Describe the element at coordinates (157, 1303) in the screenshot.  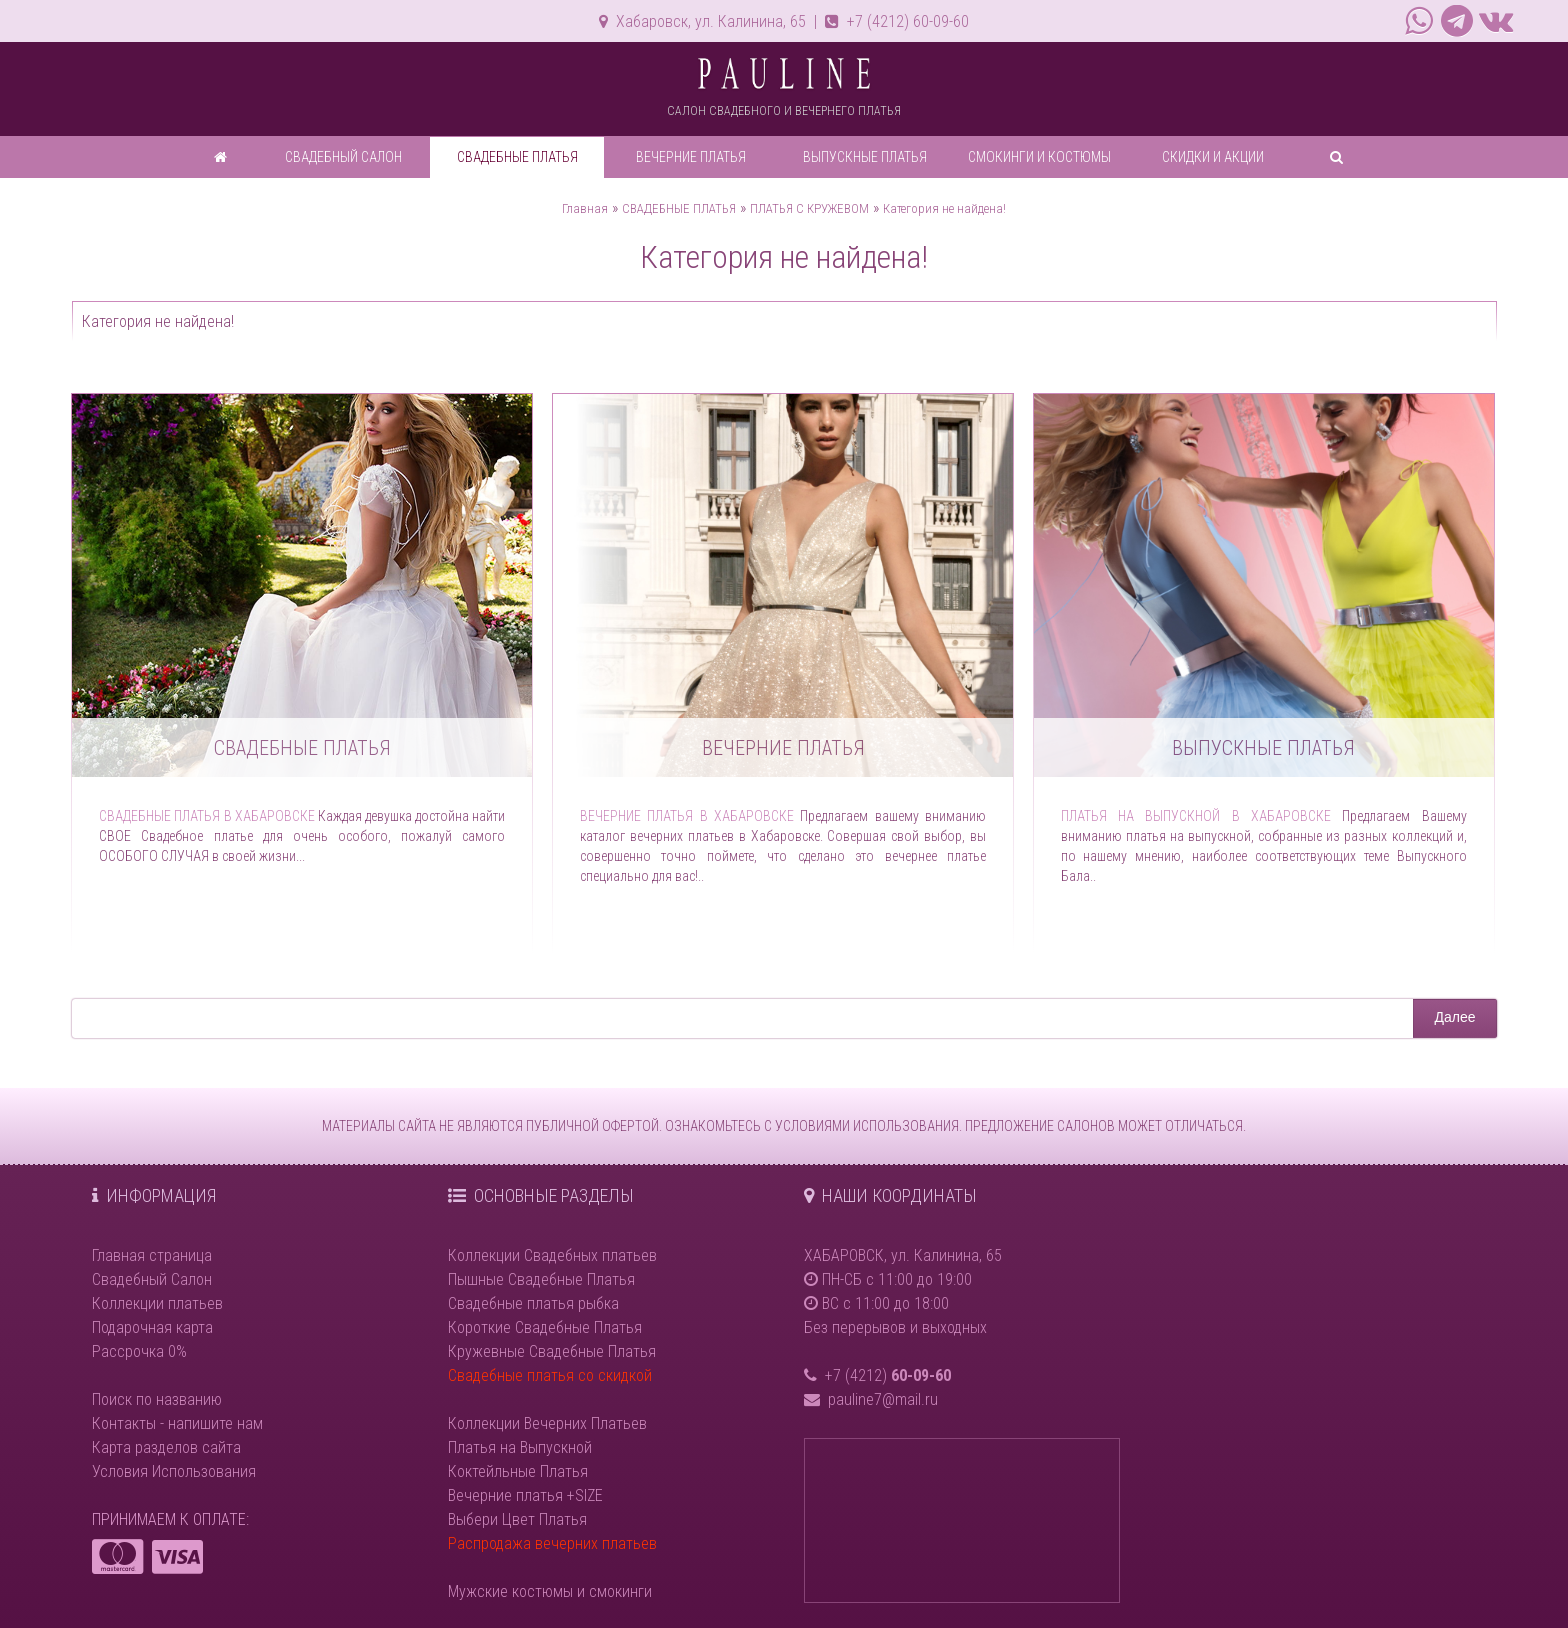
I see `Коллекции платьев` at that location.